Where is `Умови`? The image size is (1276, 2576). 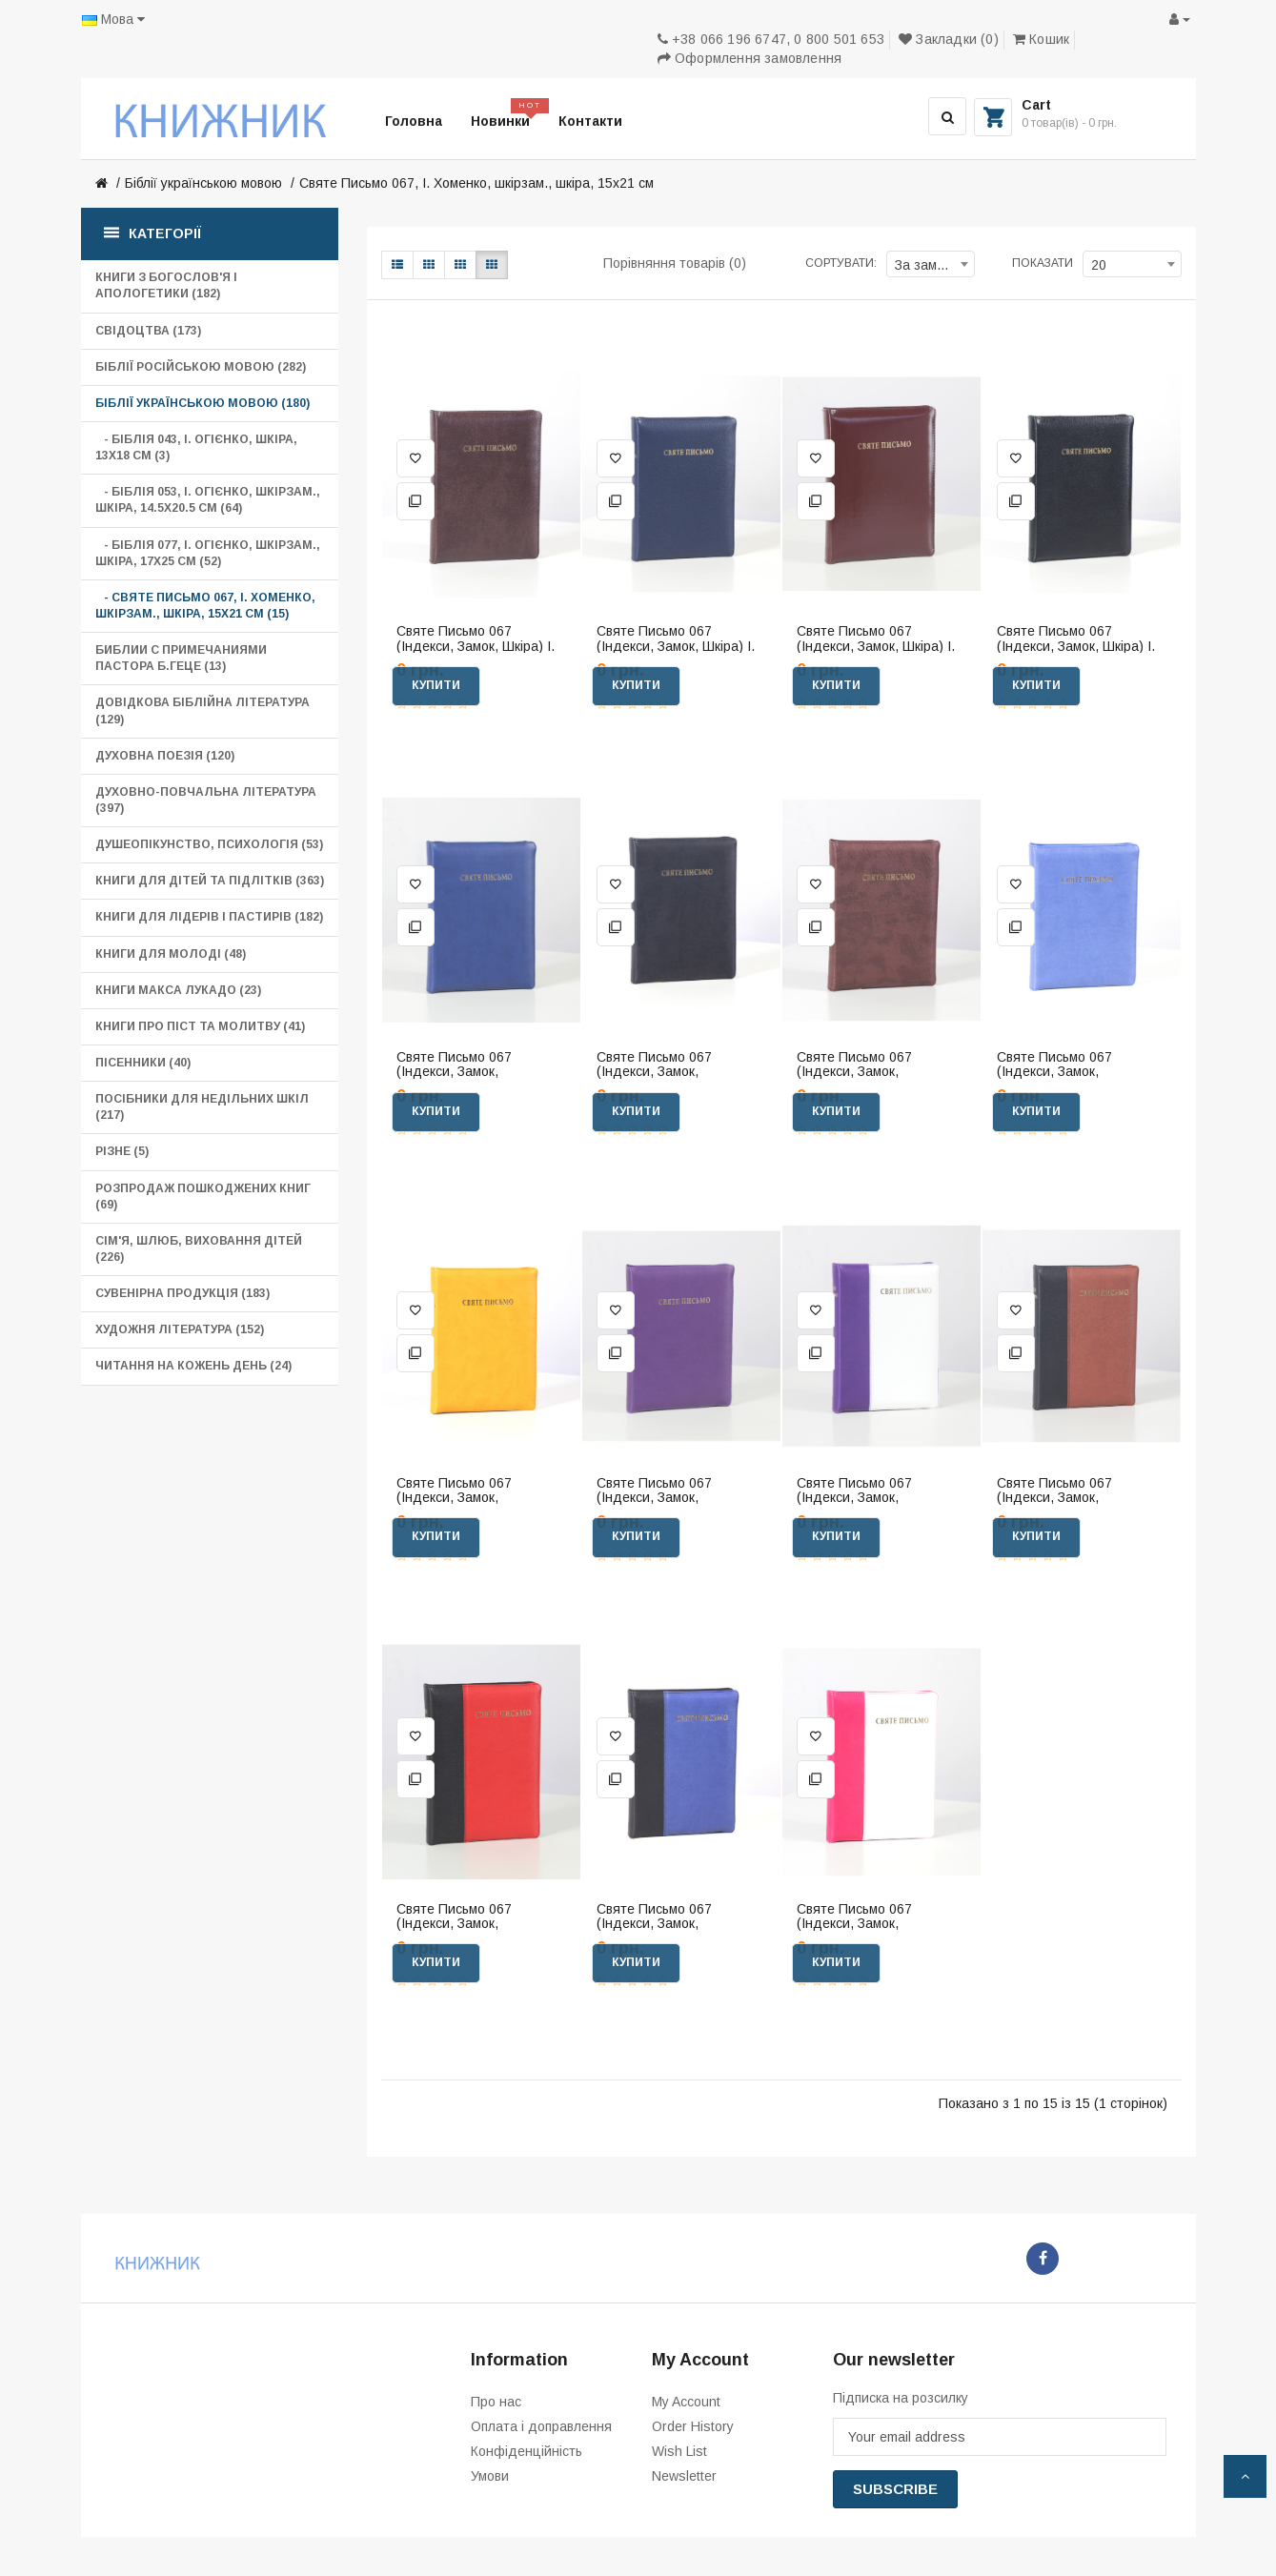
Умови is located at coordinates (490, 2476).